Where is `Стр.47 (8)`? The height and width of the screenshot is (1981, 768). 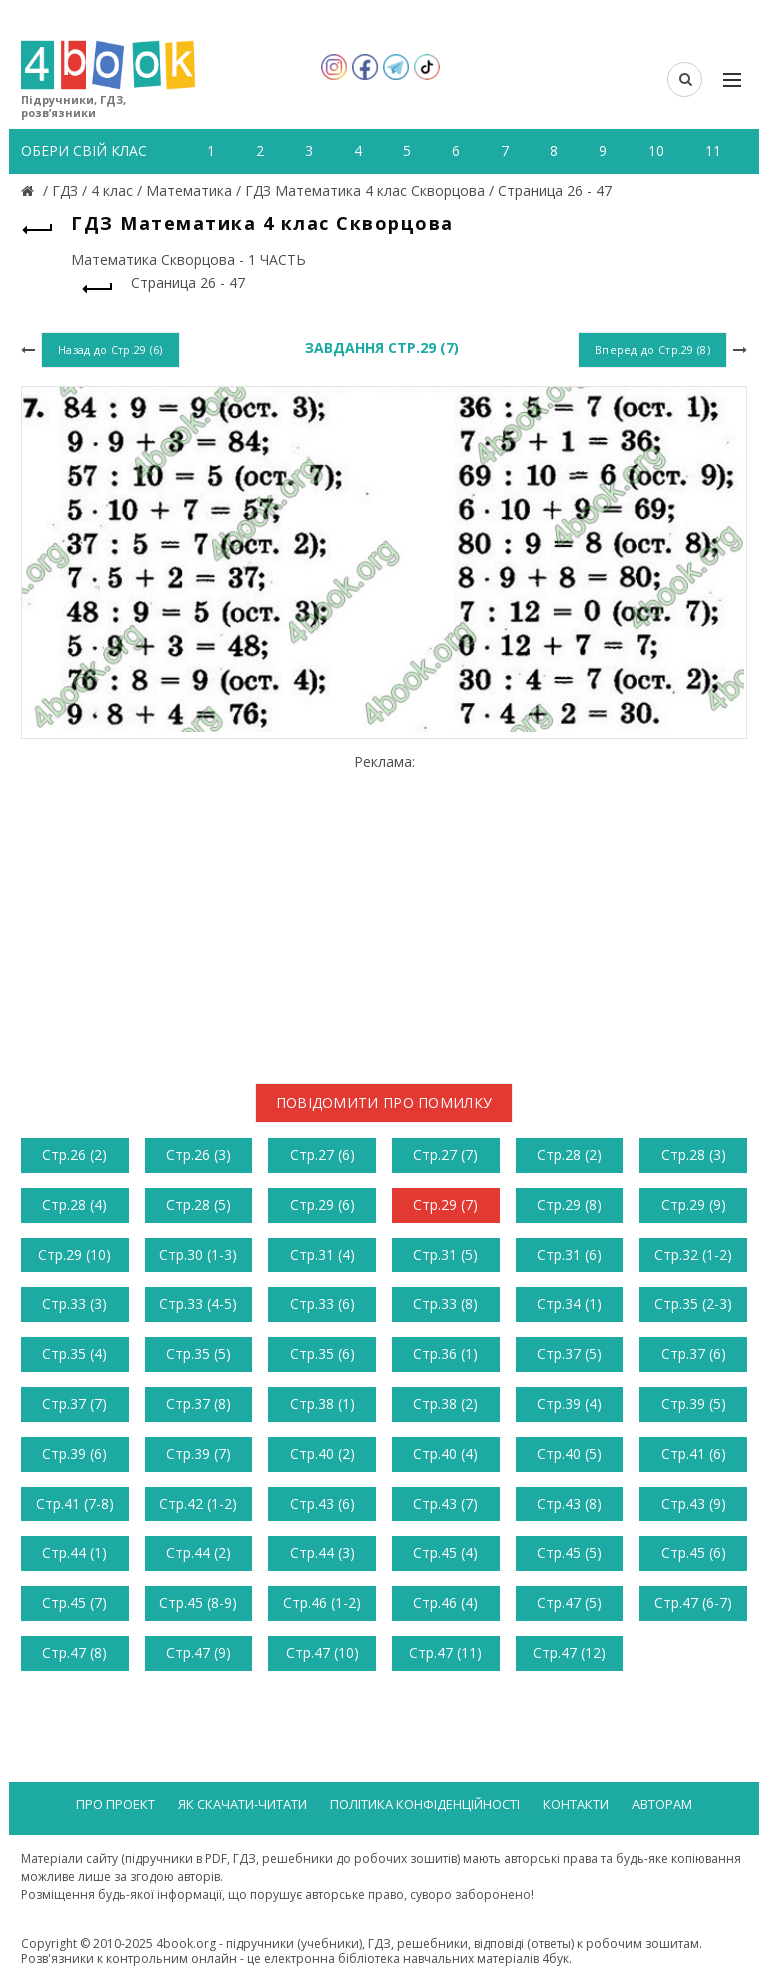
Стр.47 (8) is located at coordinates (74, 1652).